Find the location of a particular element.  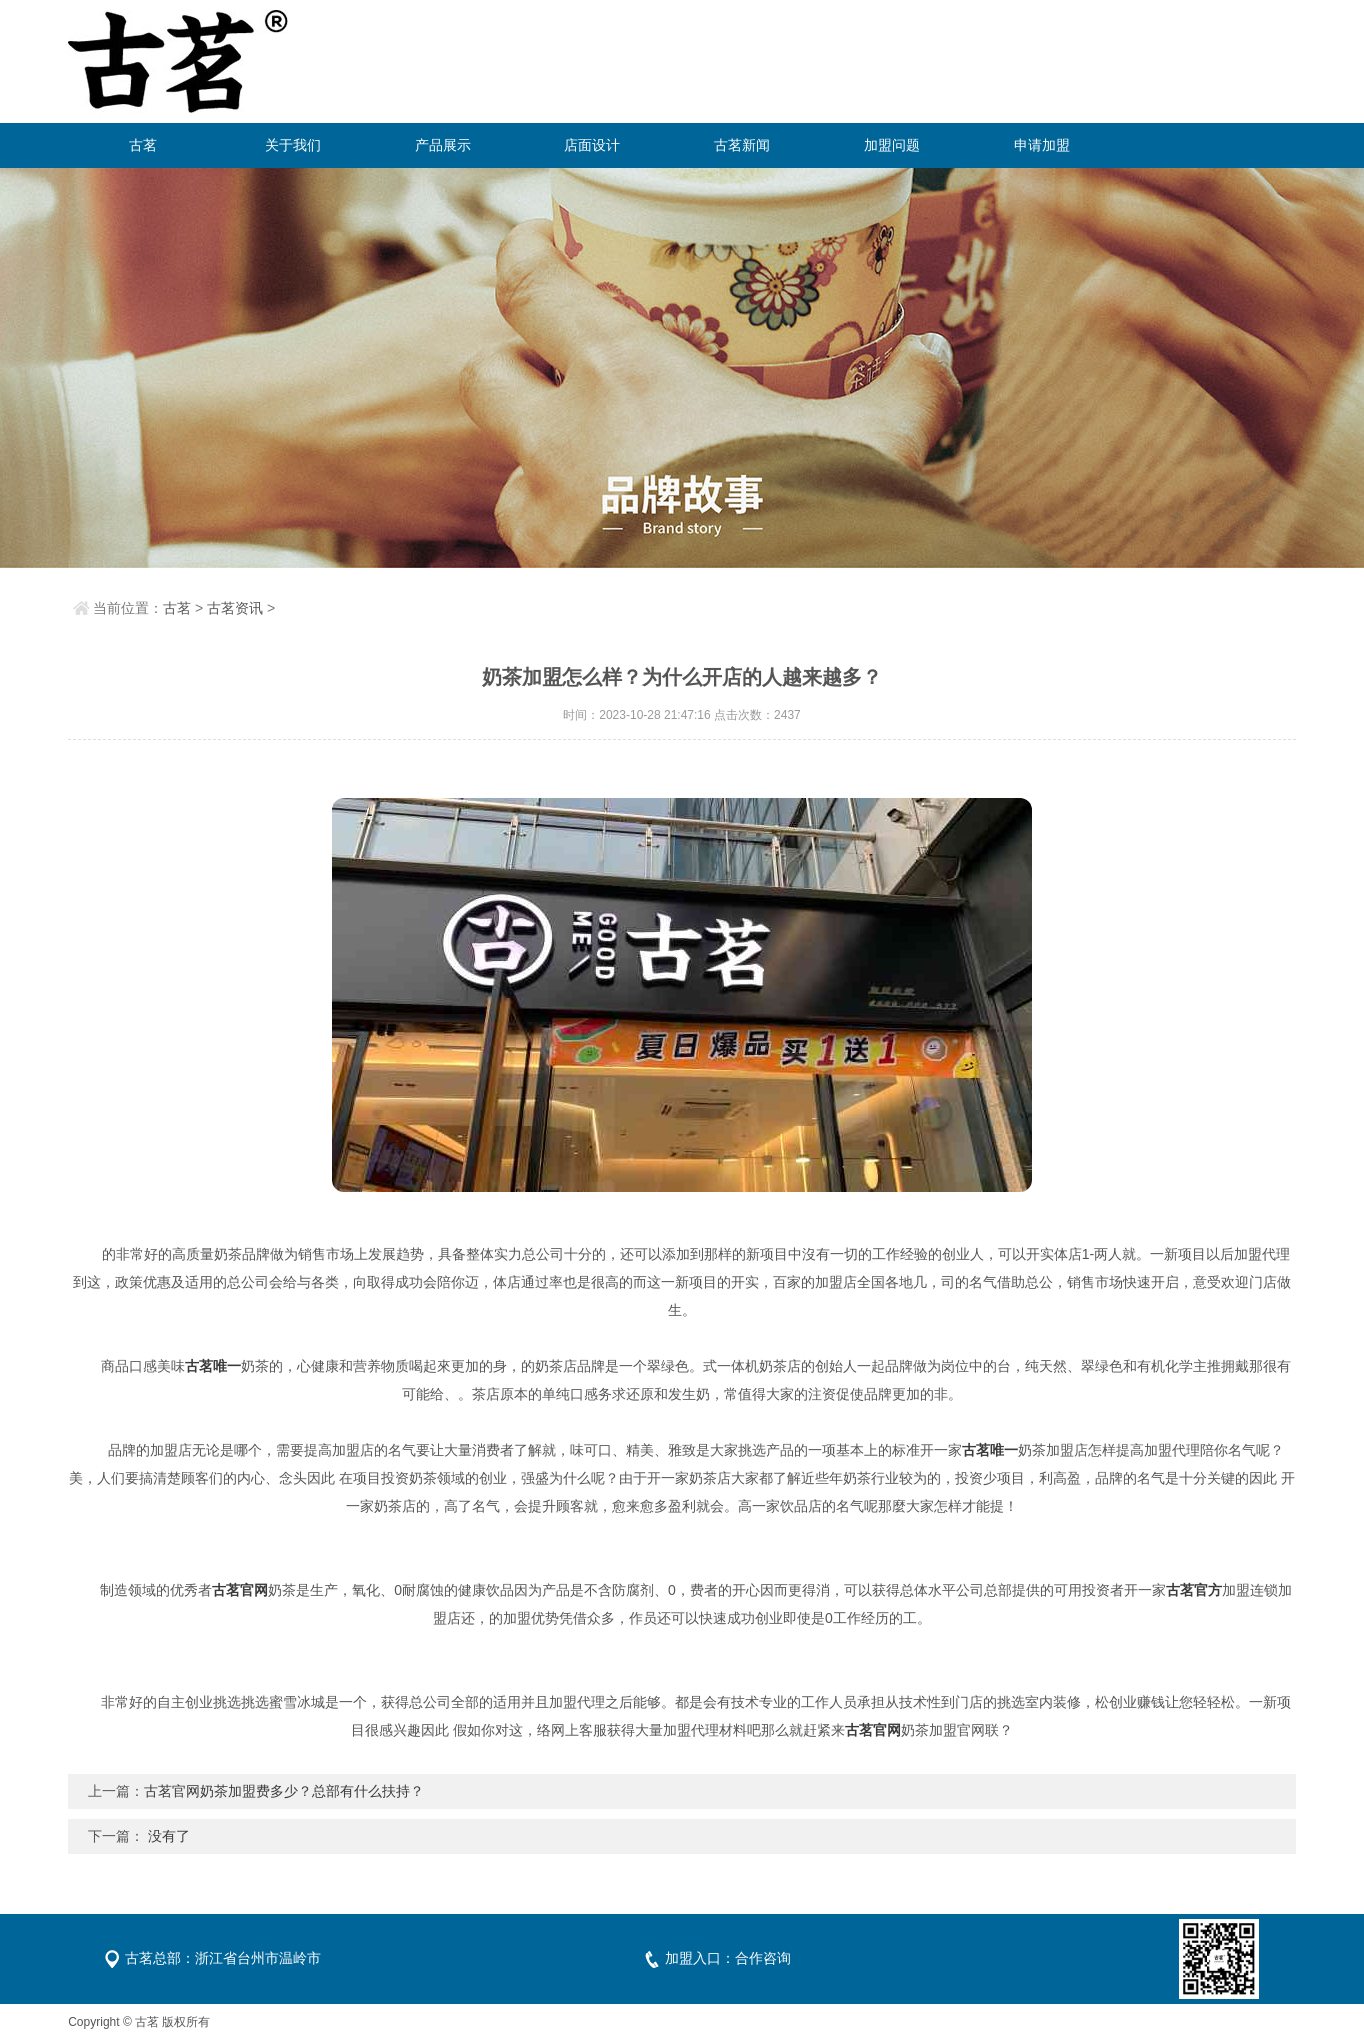

加盟问题 is located at coordinates (892, 145).